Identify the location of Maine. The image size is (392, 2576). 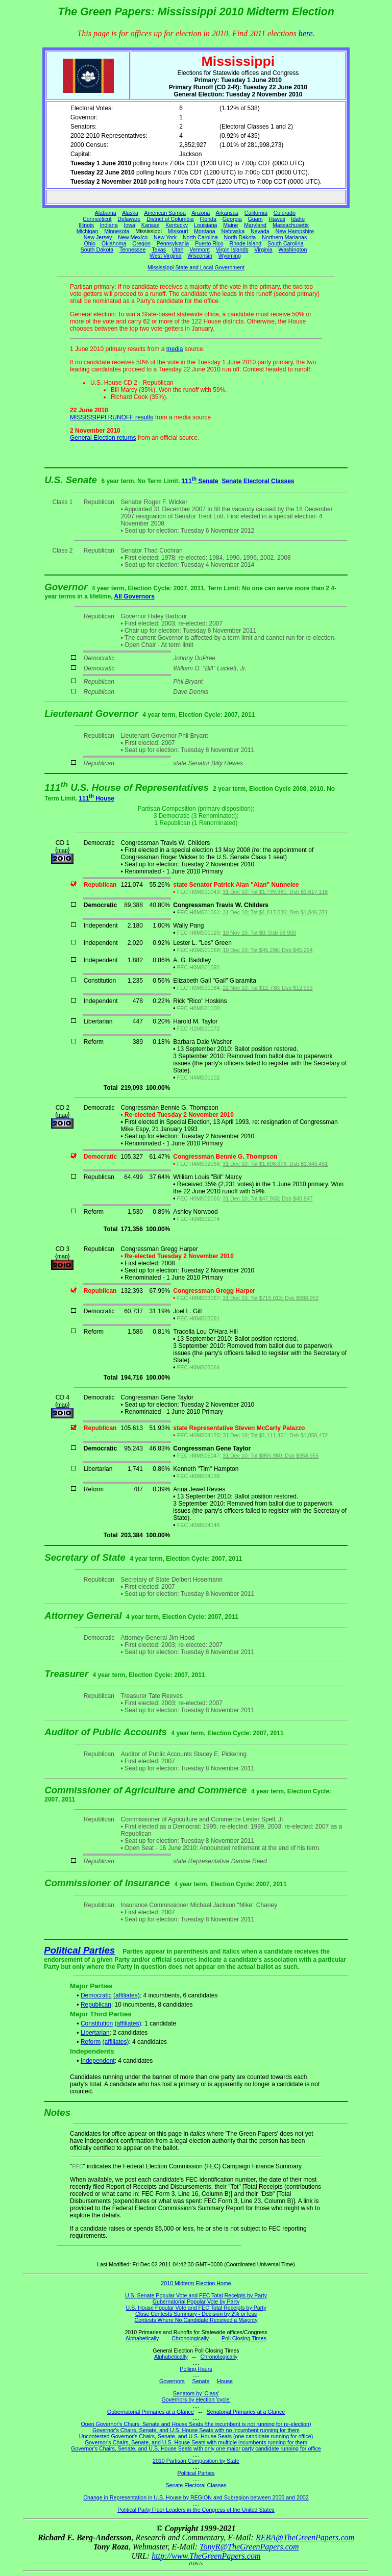
(230, 225).